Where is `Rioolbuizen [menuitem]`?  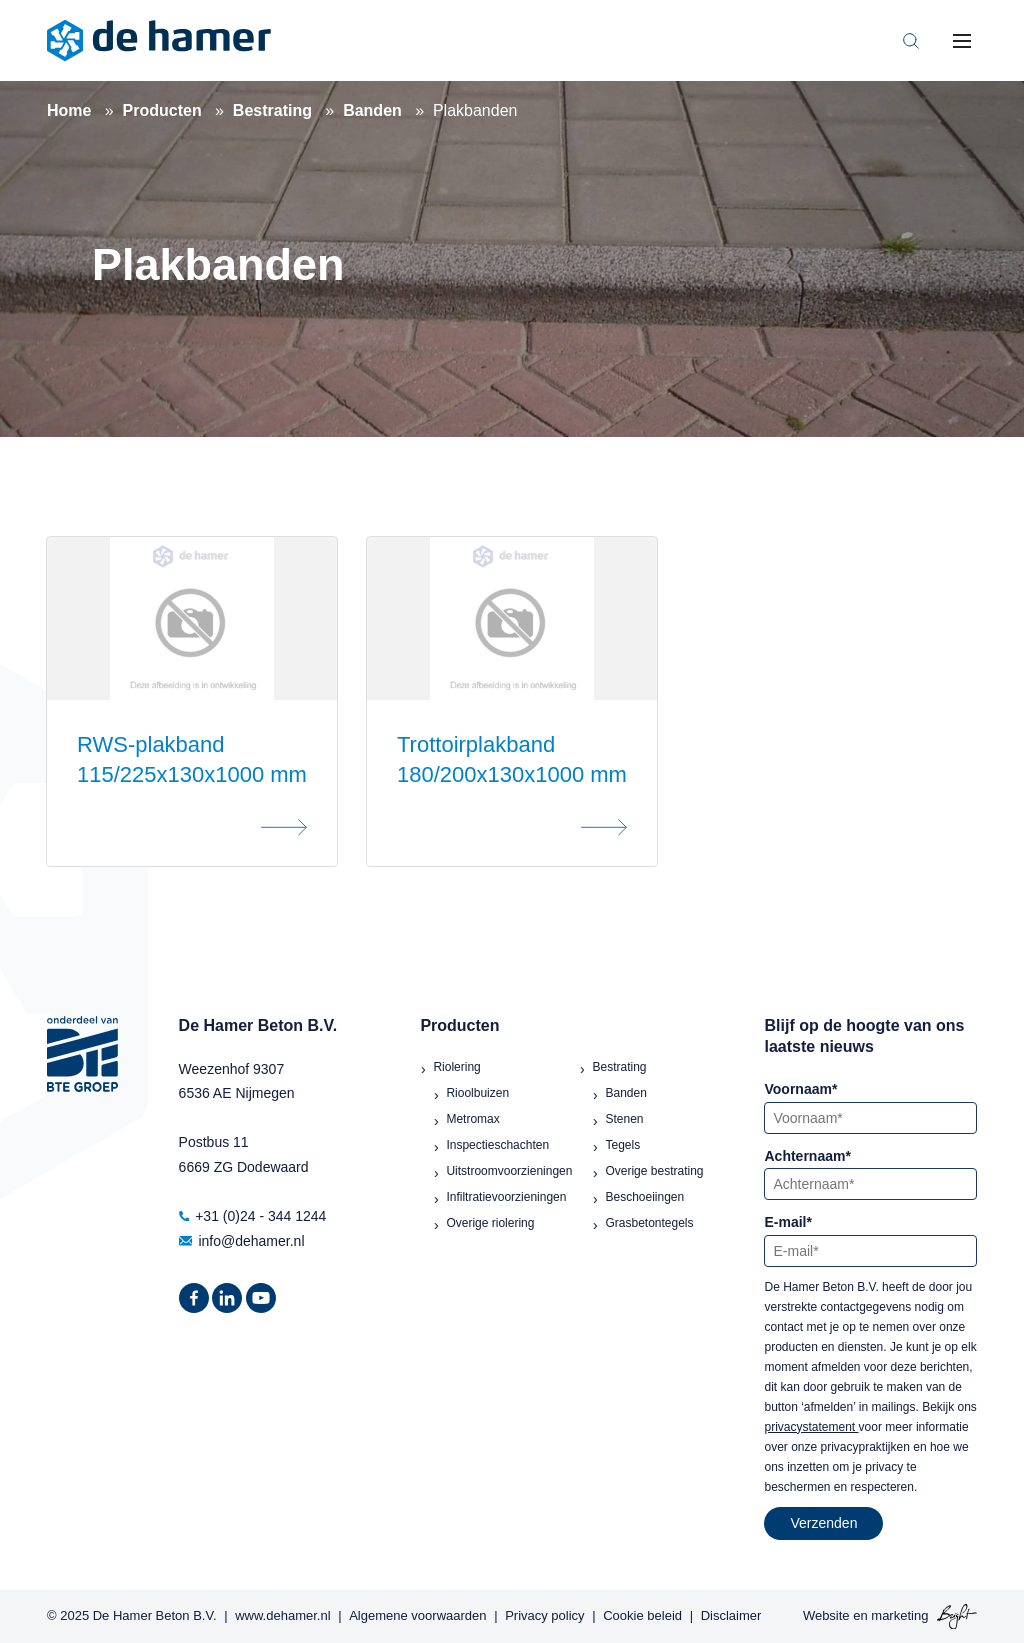
Rioolbuizen [menuitem] is located at coordinates (477, 1093).